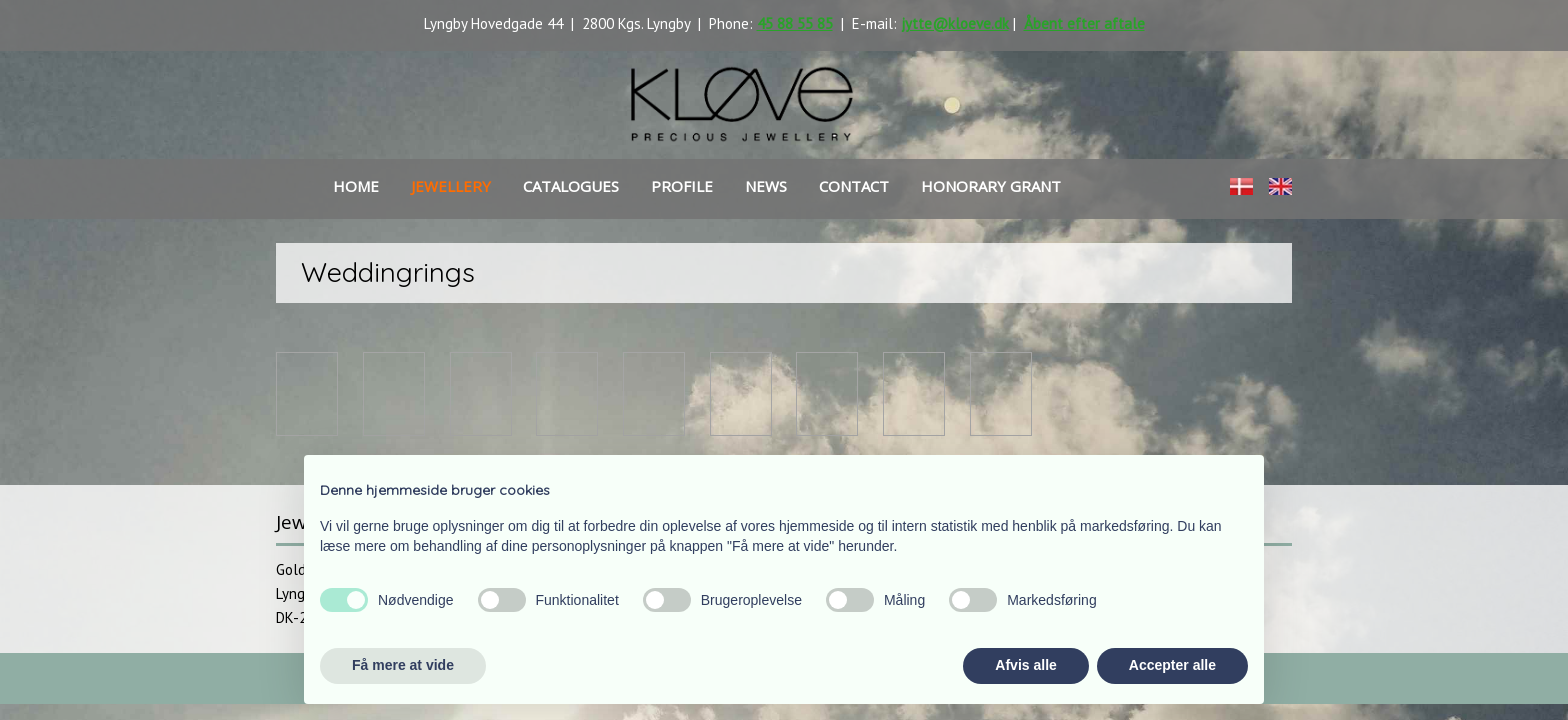  I want to click on jytte@kloeve.dk, so click(955, 23).